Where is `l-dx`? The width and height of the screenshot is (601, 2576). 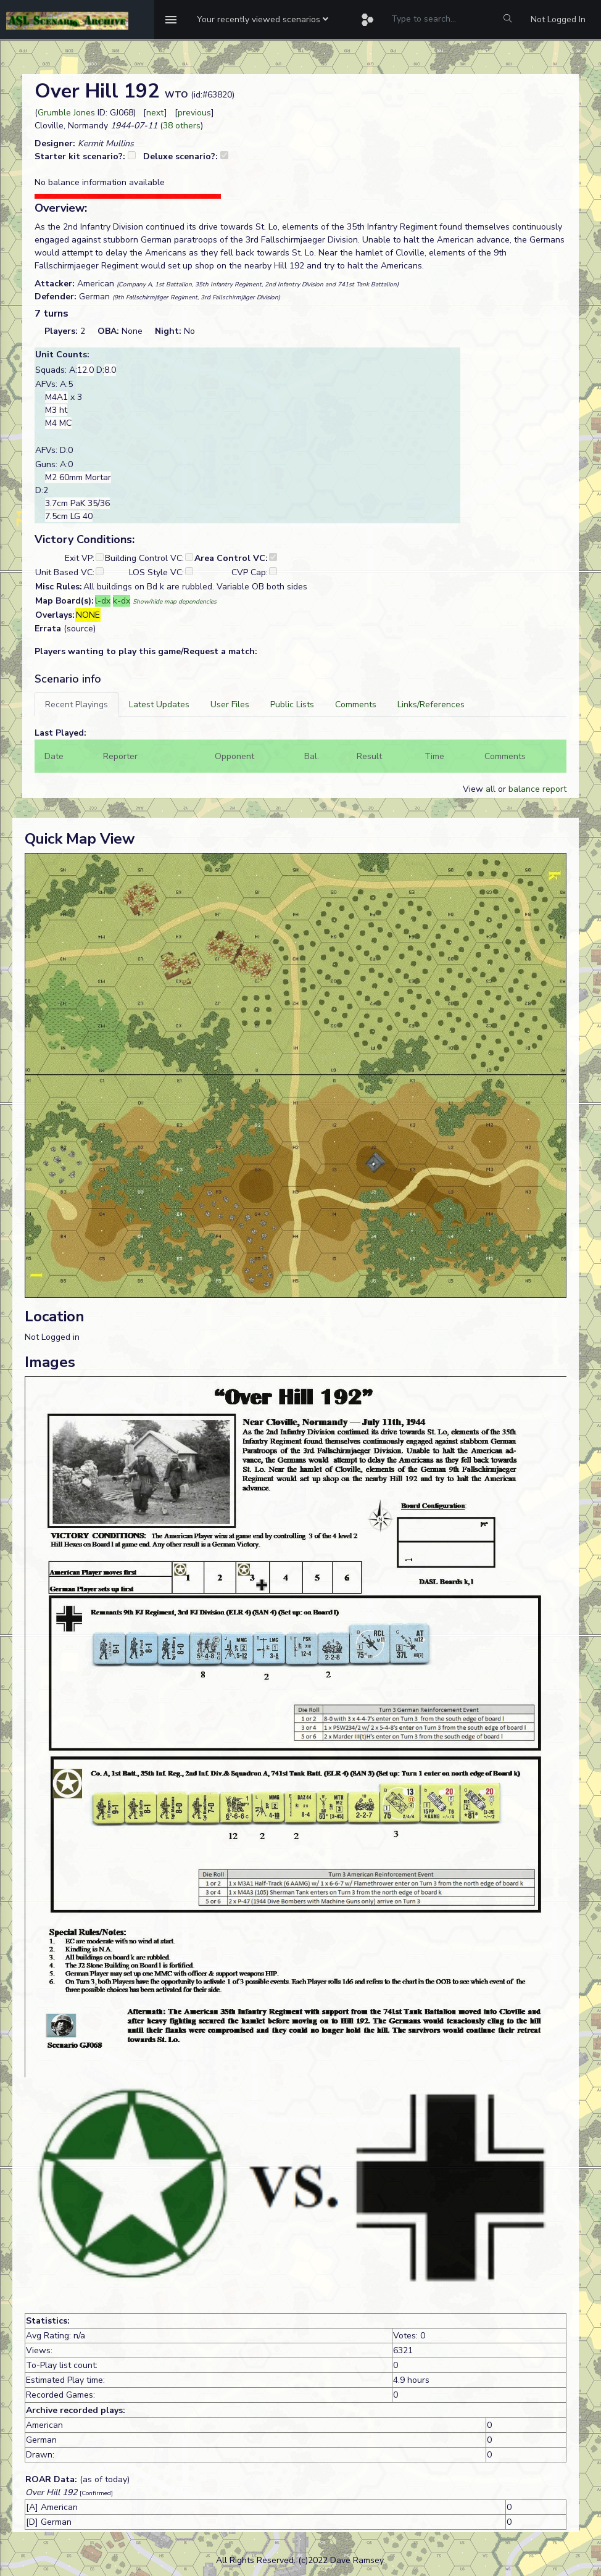
l-dx is located at coordinates (102, 601).